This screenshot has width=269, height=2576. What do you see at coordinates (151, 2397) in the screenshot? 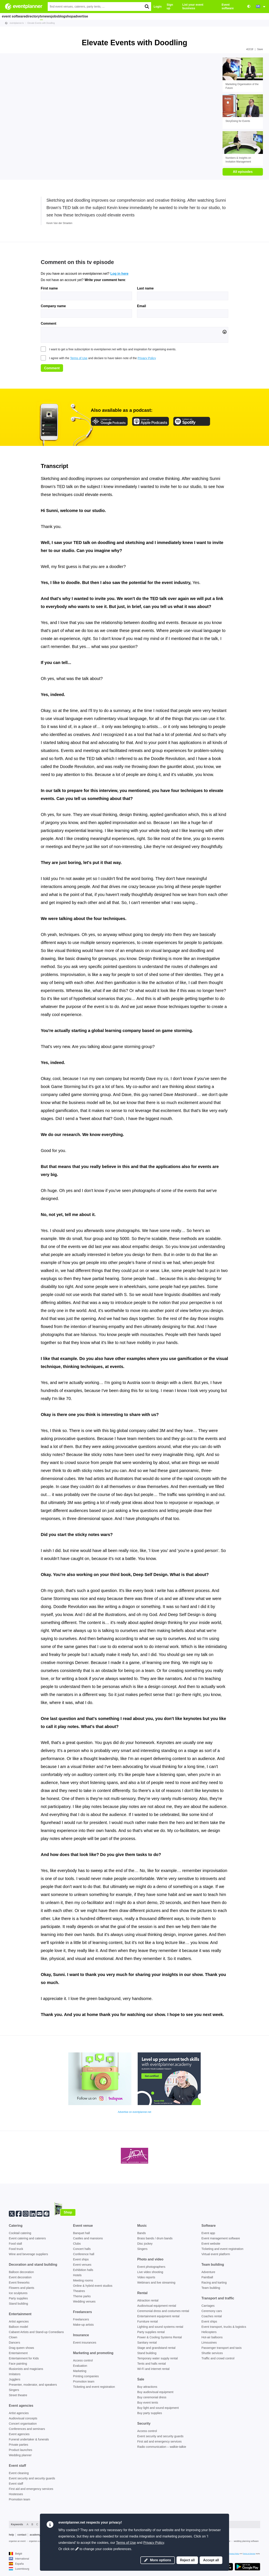
I see `Buy ceremonial dress` at bounding box center [151, 2397].